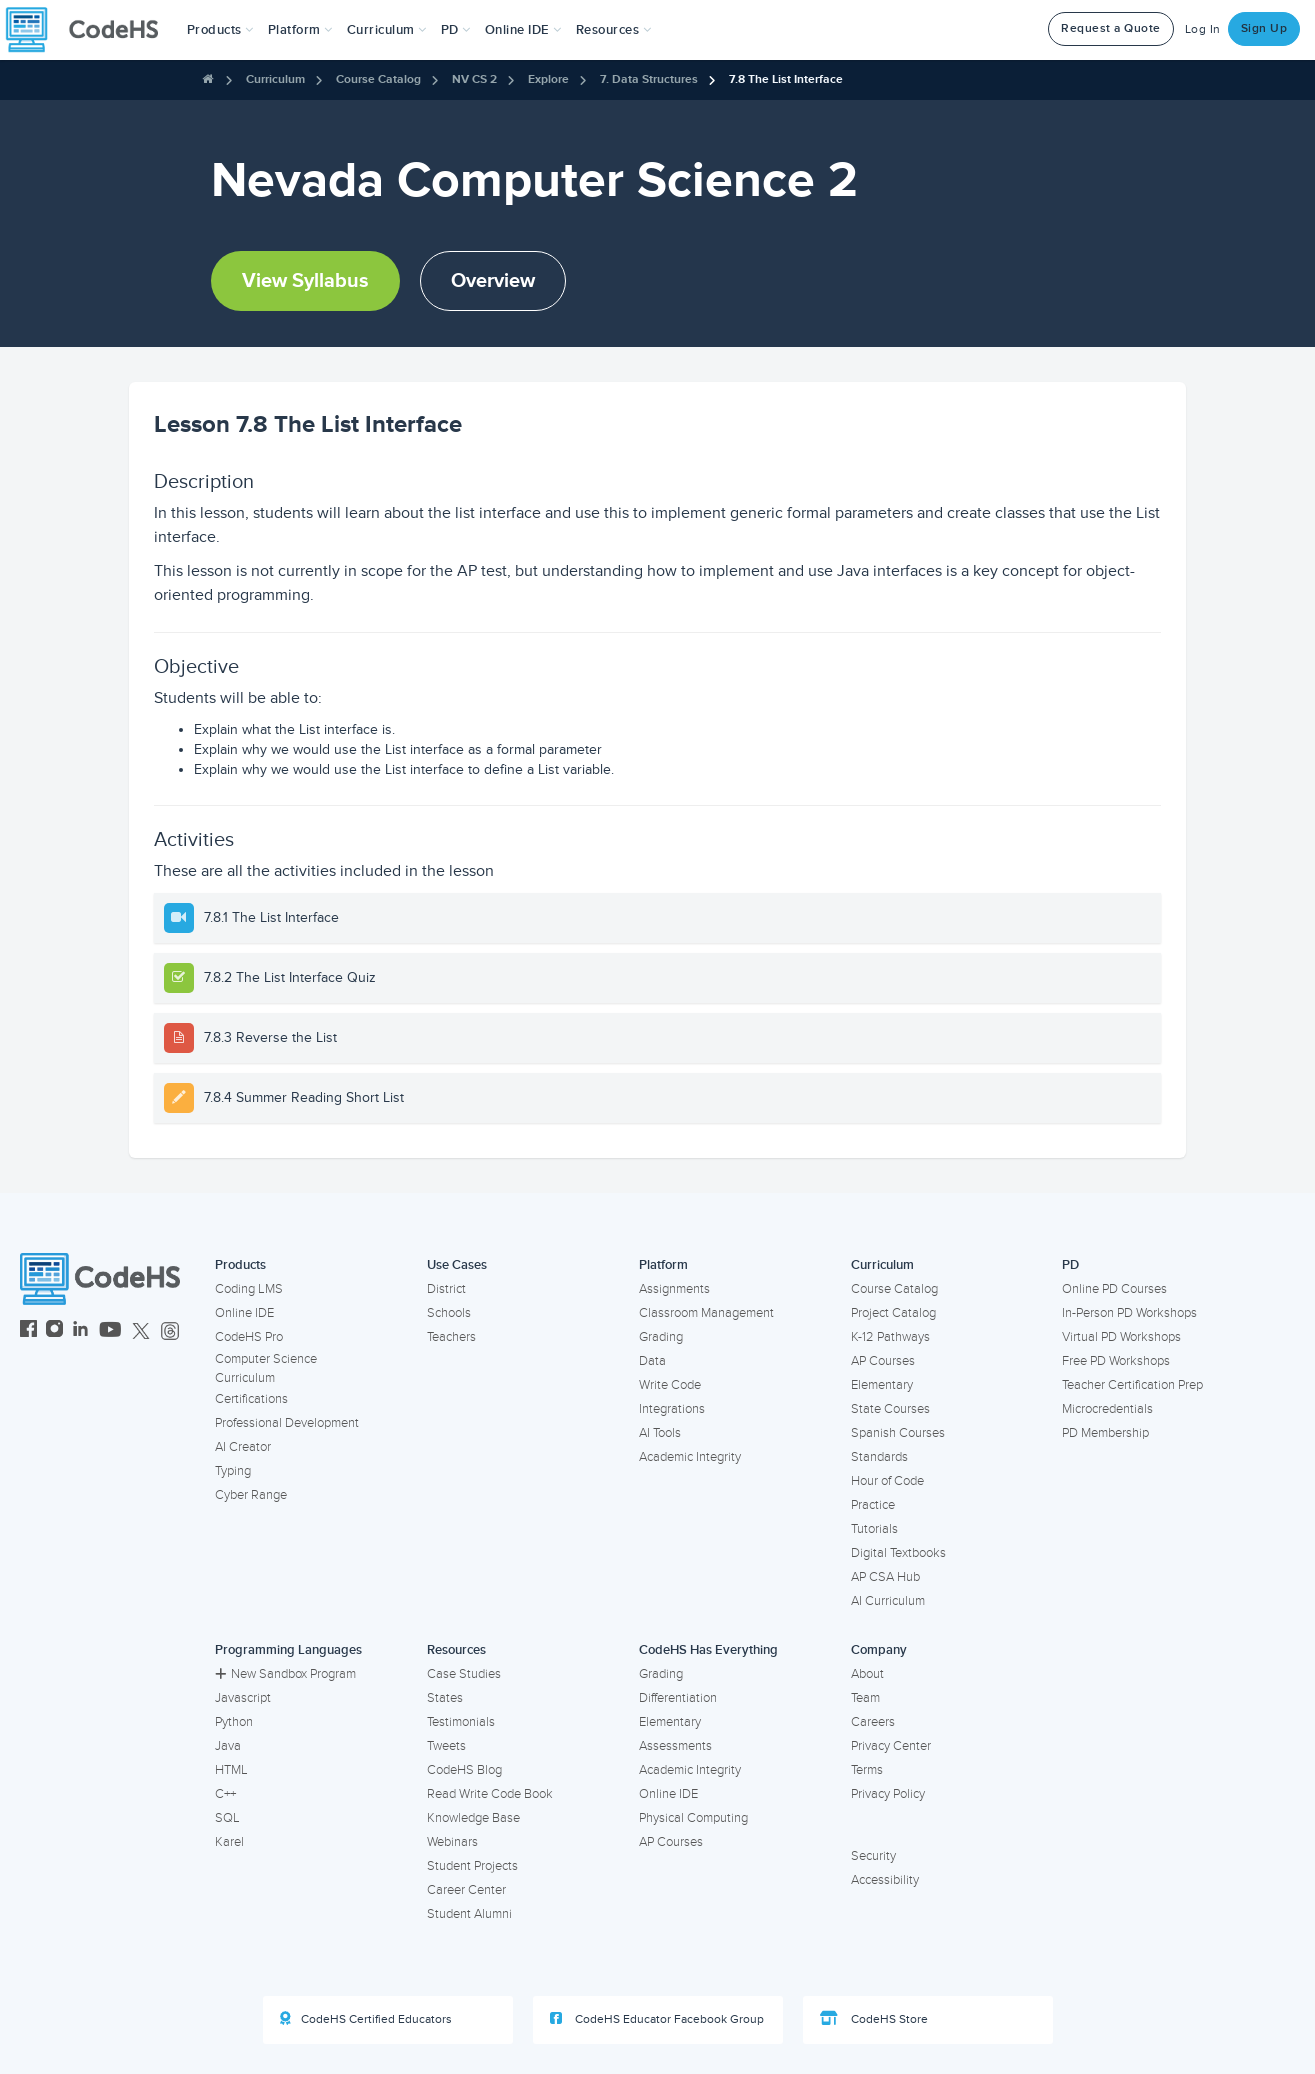 The height and width of the screenshot is (2074, 1315). Describe the element at coordinates (657, 2019) in the screenshot. I see `CodeHS Educator Facebook Group` at that location.